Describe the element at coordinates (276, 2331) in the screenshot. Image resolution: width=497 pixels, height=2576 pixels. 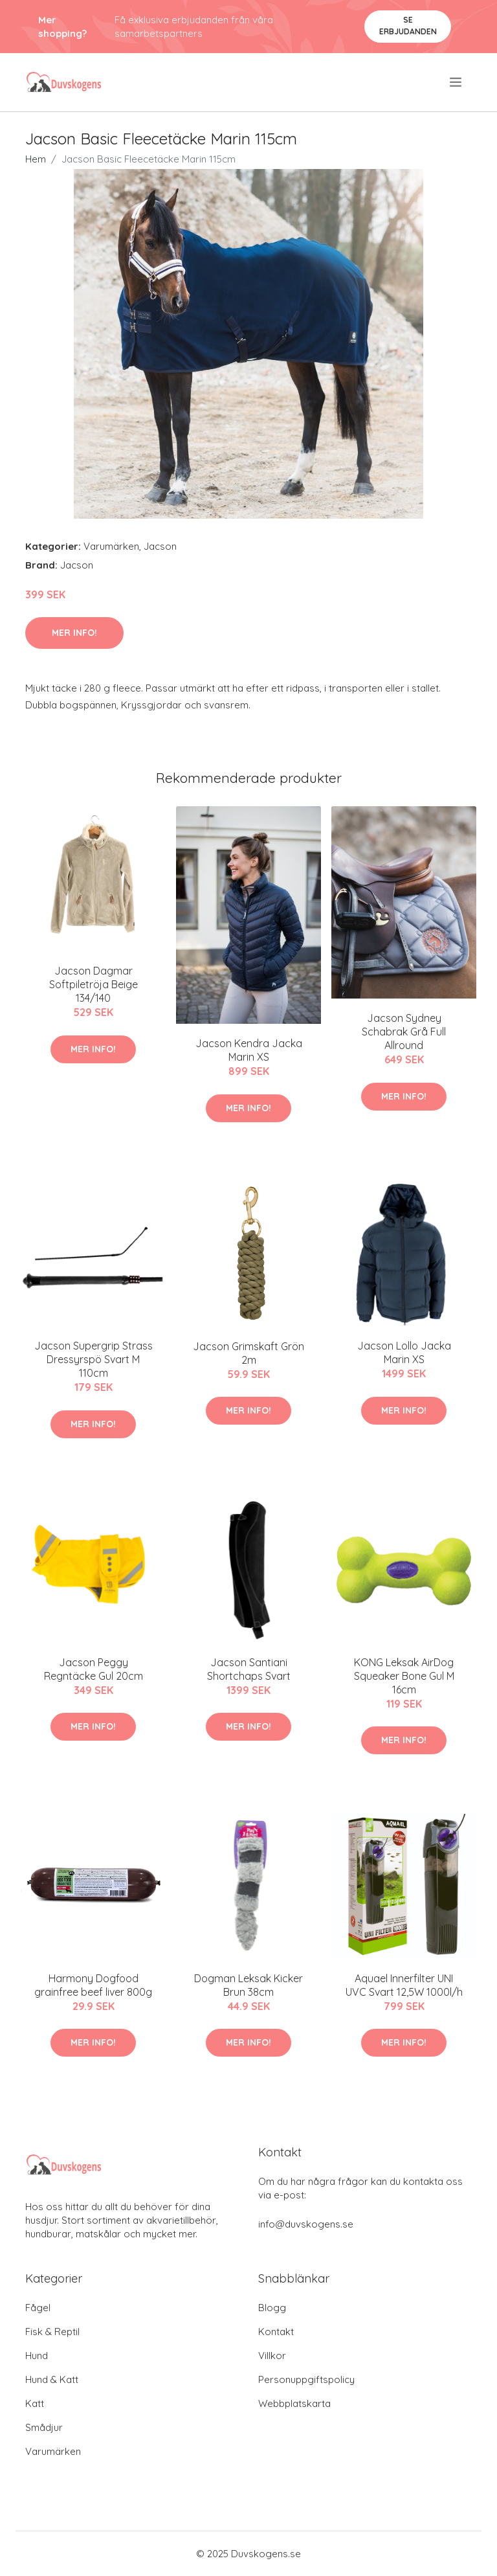
I see `Kontakt` at that location.